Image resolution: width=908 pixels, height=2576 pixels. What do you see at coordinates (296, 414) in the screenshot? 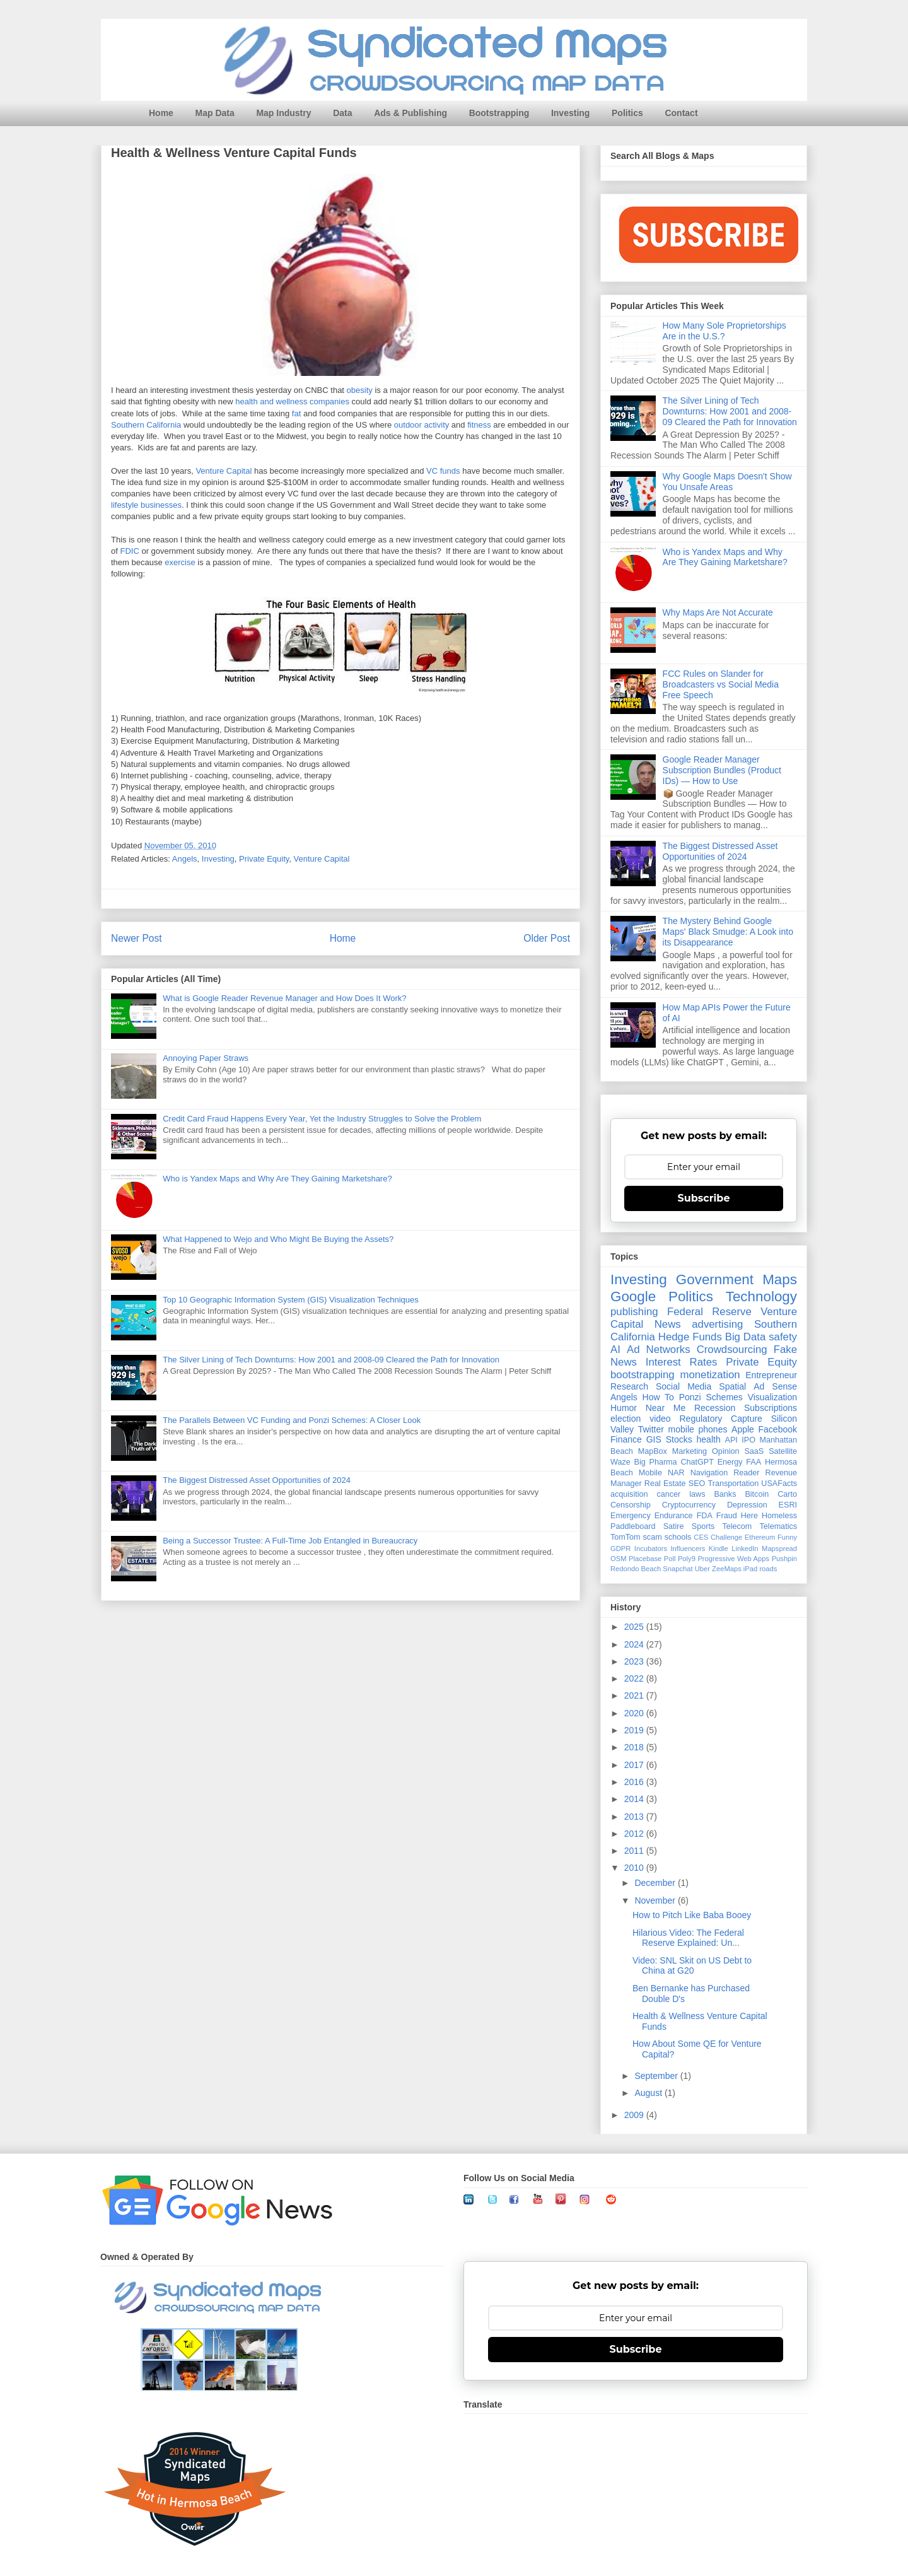
I see `fat` at bounding box center [296, 414].